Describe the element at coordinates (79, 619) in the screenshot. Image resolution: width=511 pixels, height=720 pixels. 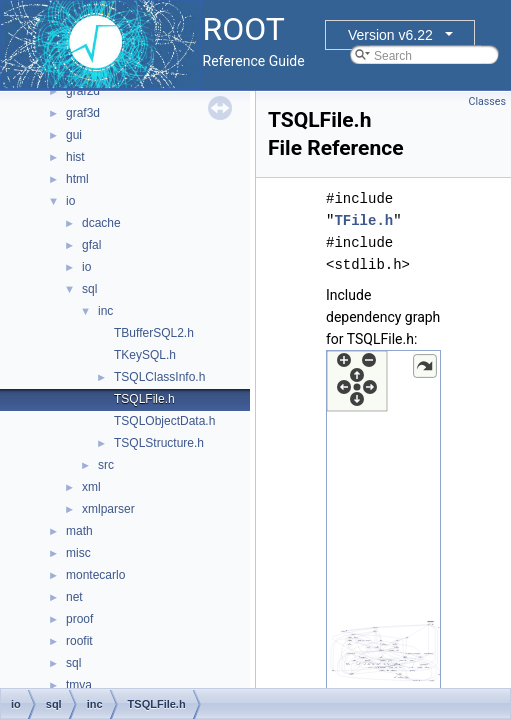
I see `proof` at that location.